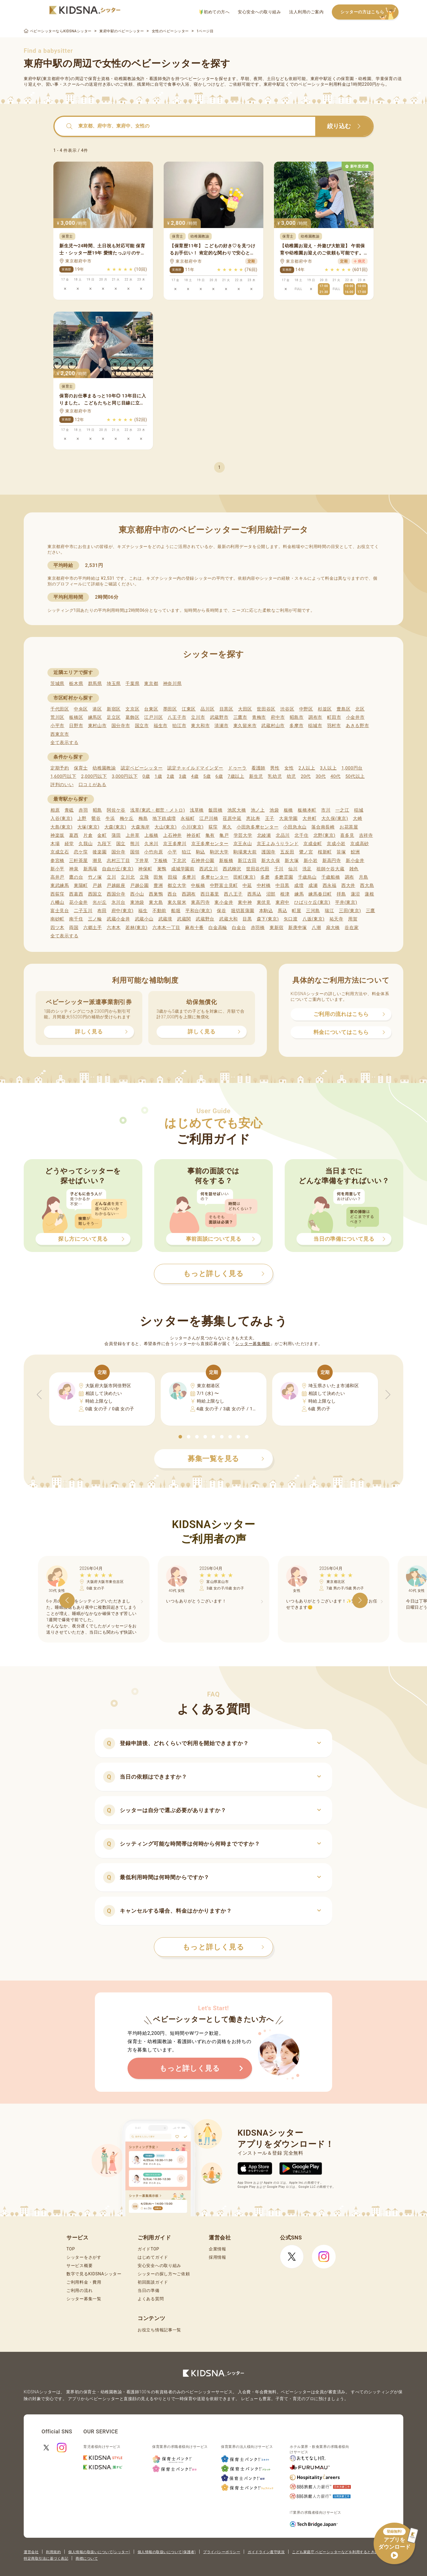 The height and width of the screenshot is (2576, 427). What do you see at coordinates (273, 725) in the screenshot?
I see `武蔵村山市` at bounding box center [273, 725].